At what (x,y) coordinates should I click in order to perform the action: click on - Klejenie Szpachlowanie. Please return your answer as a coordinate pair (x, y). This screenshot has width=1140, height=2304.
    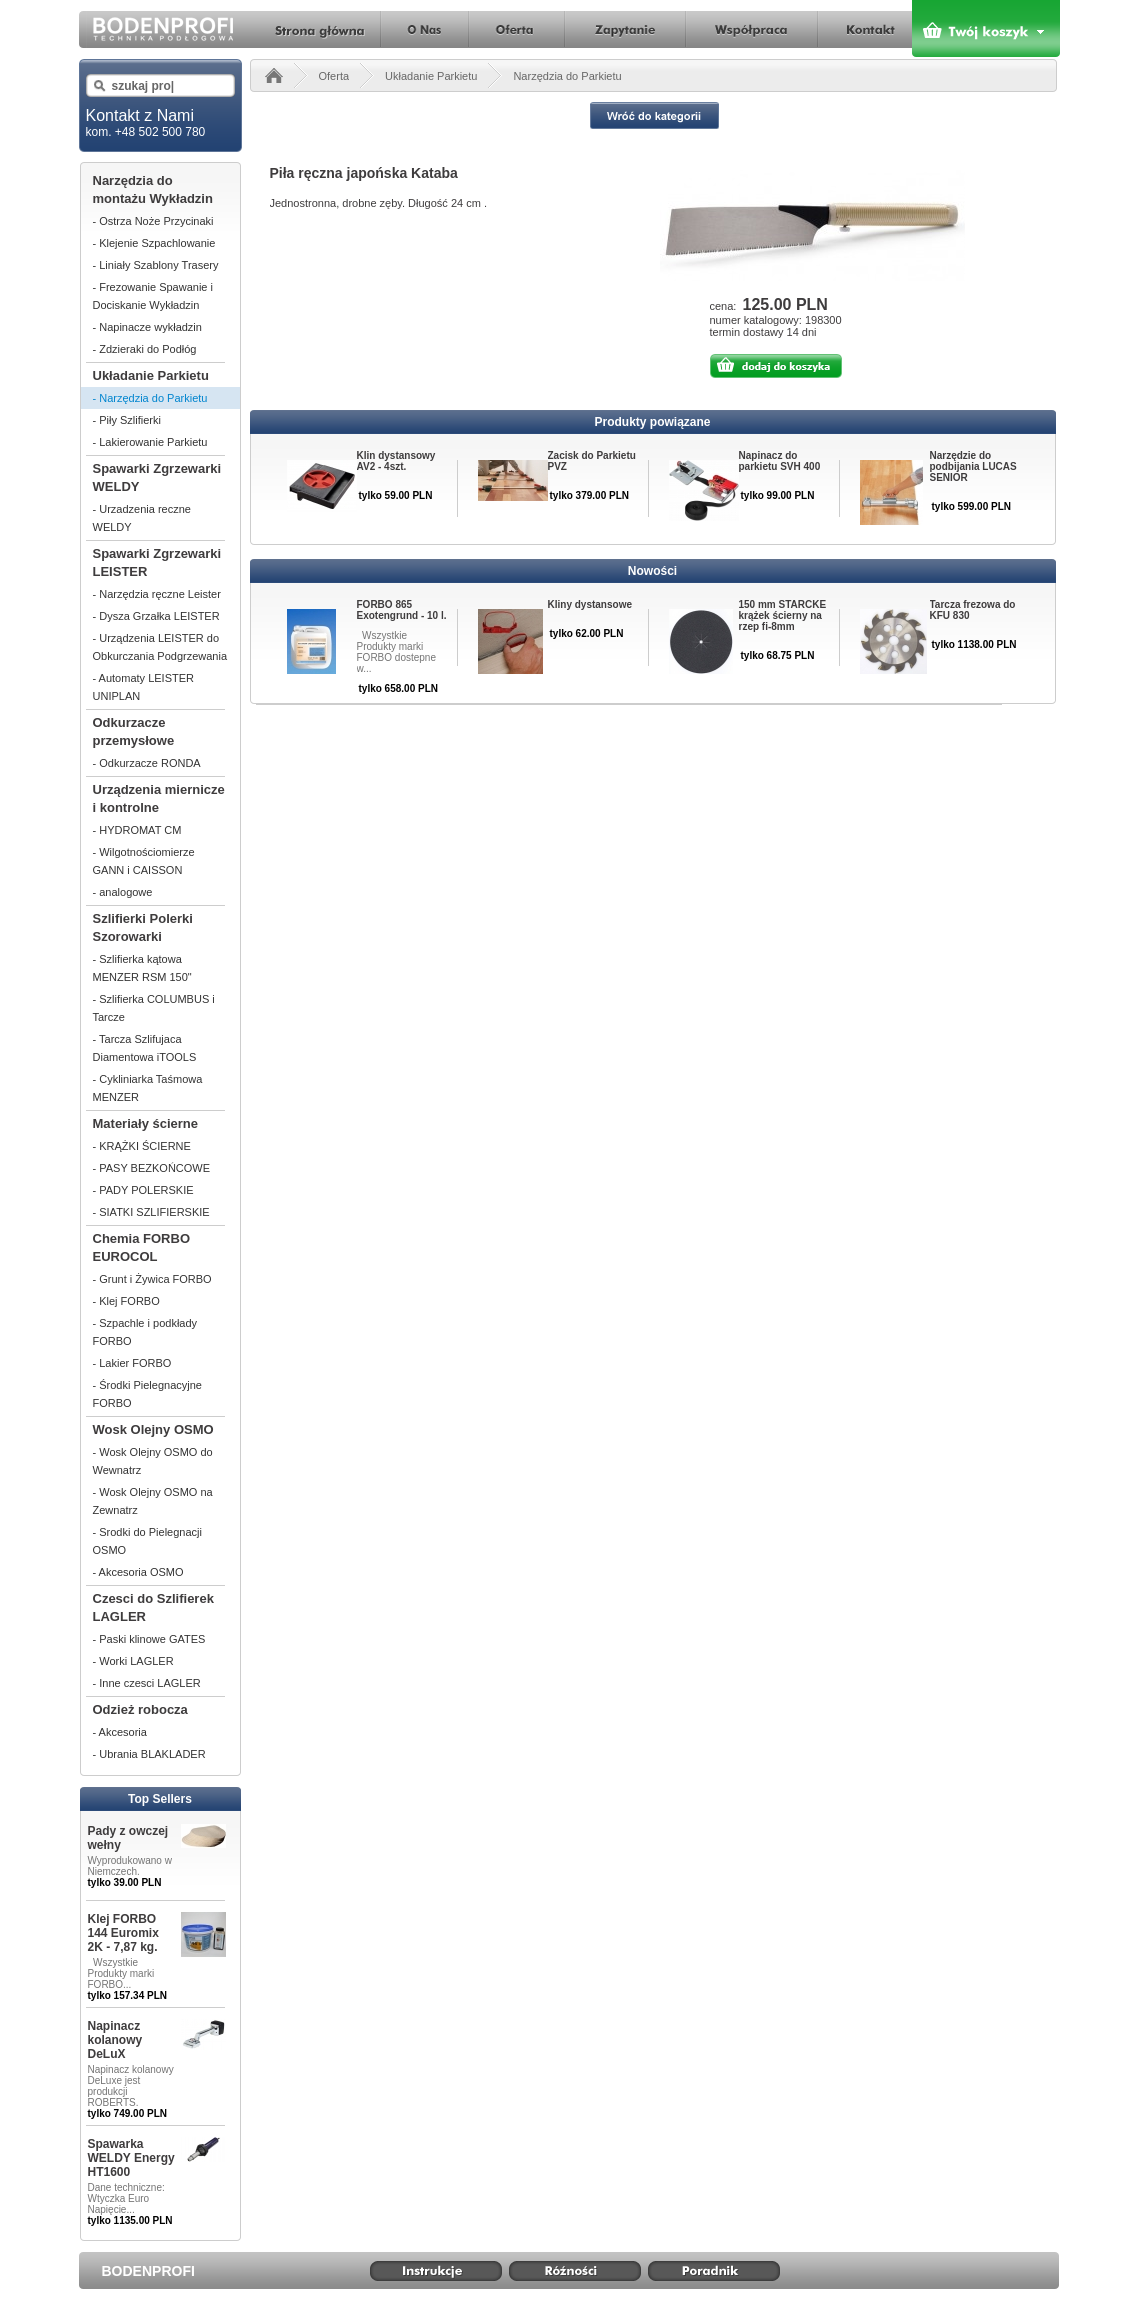
    Looking at the image, I should click on (154, 243).